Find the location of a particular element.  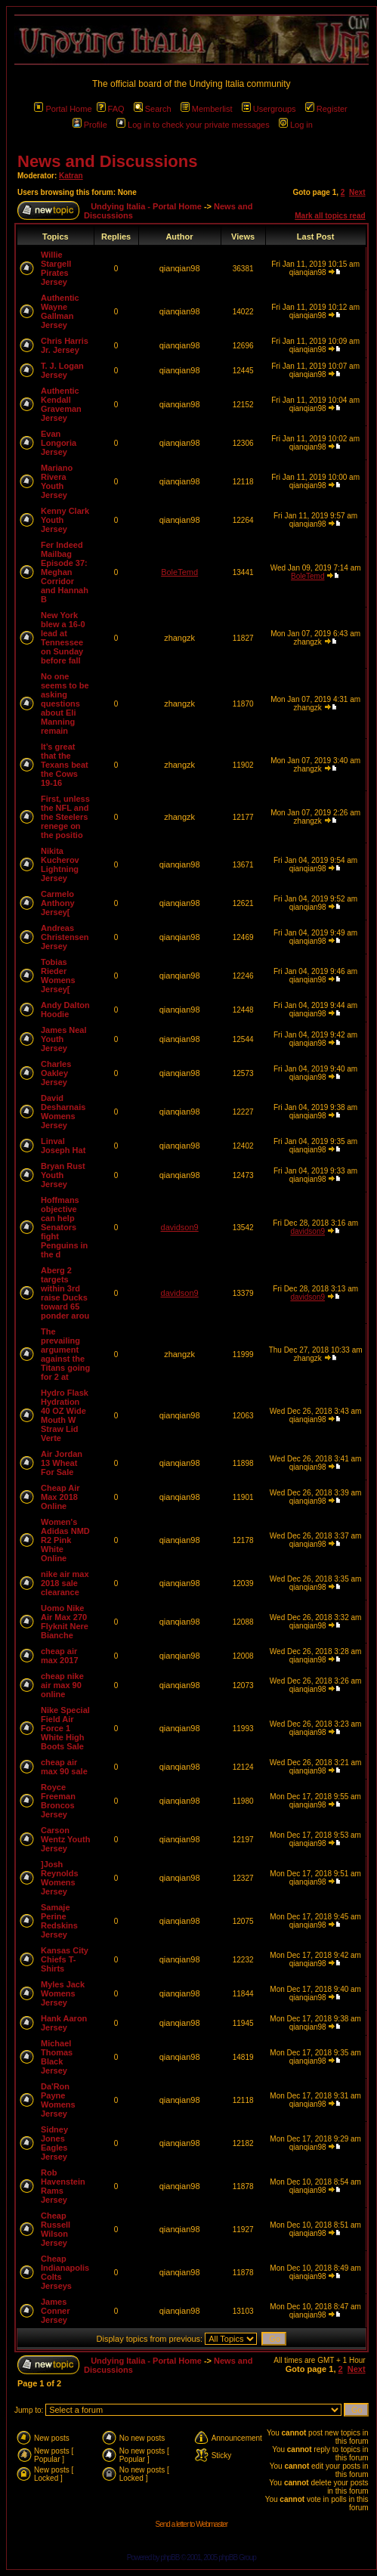

Nikita Kucherov Lightning Jersey is located at coordinates (60, 864).